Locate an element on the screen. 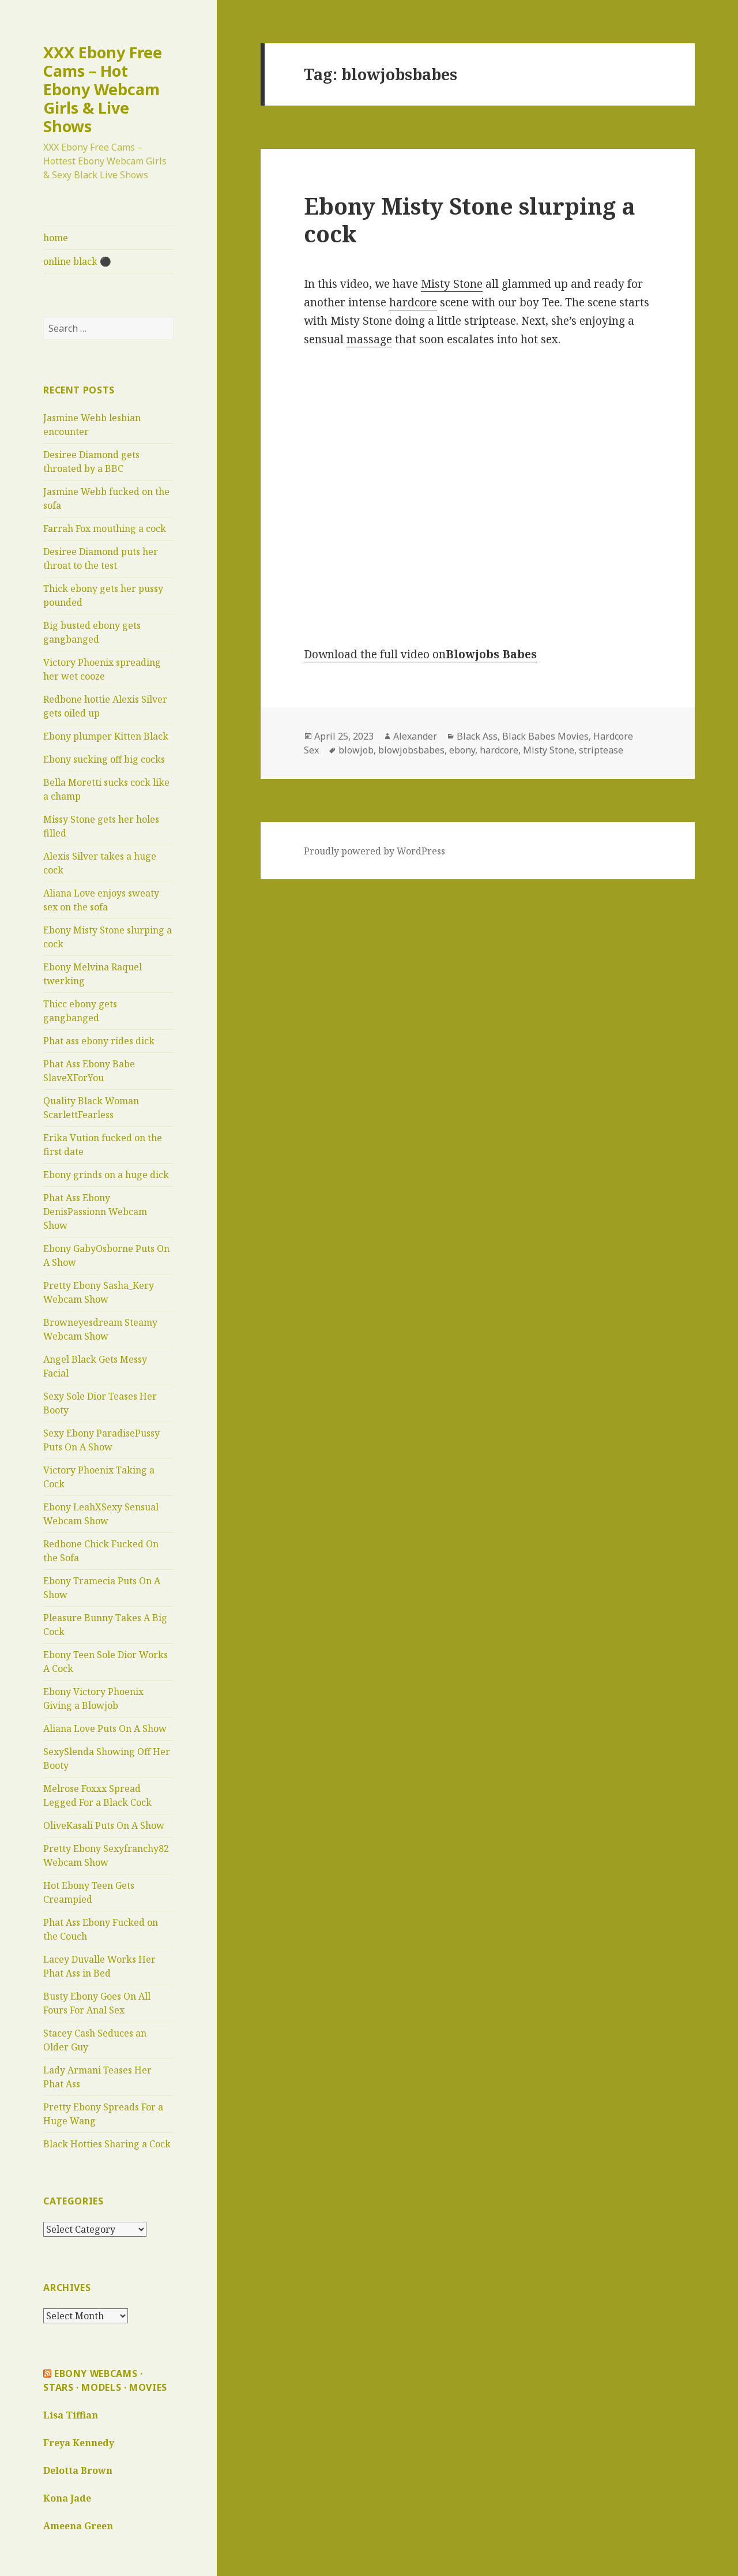 The height and width of the screenshot is (2576, 738). online black ⚫ is located at coordinates (77, 261).